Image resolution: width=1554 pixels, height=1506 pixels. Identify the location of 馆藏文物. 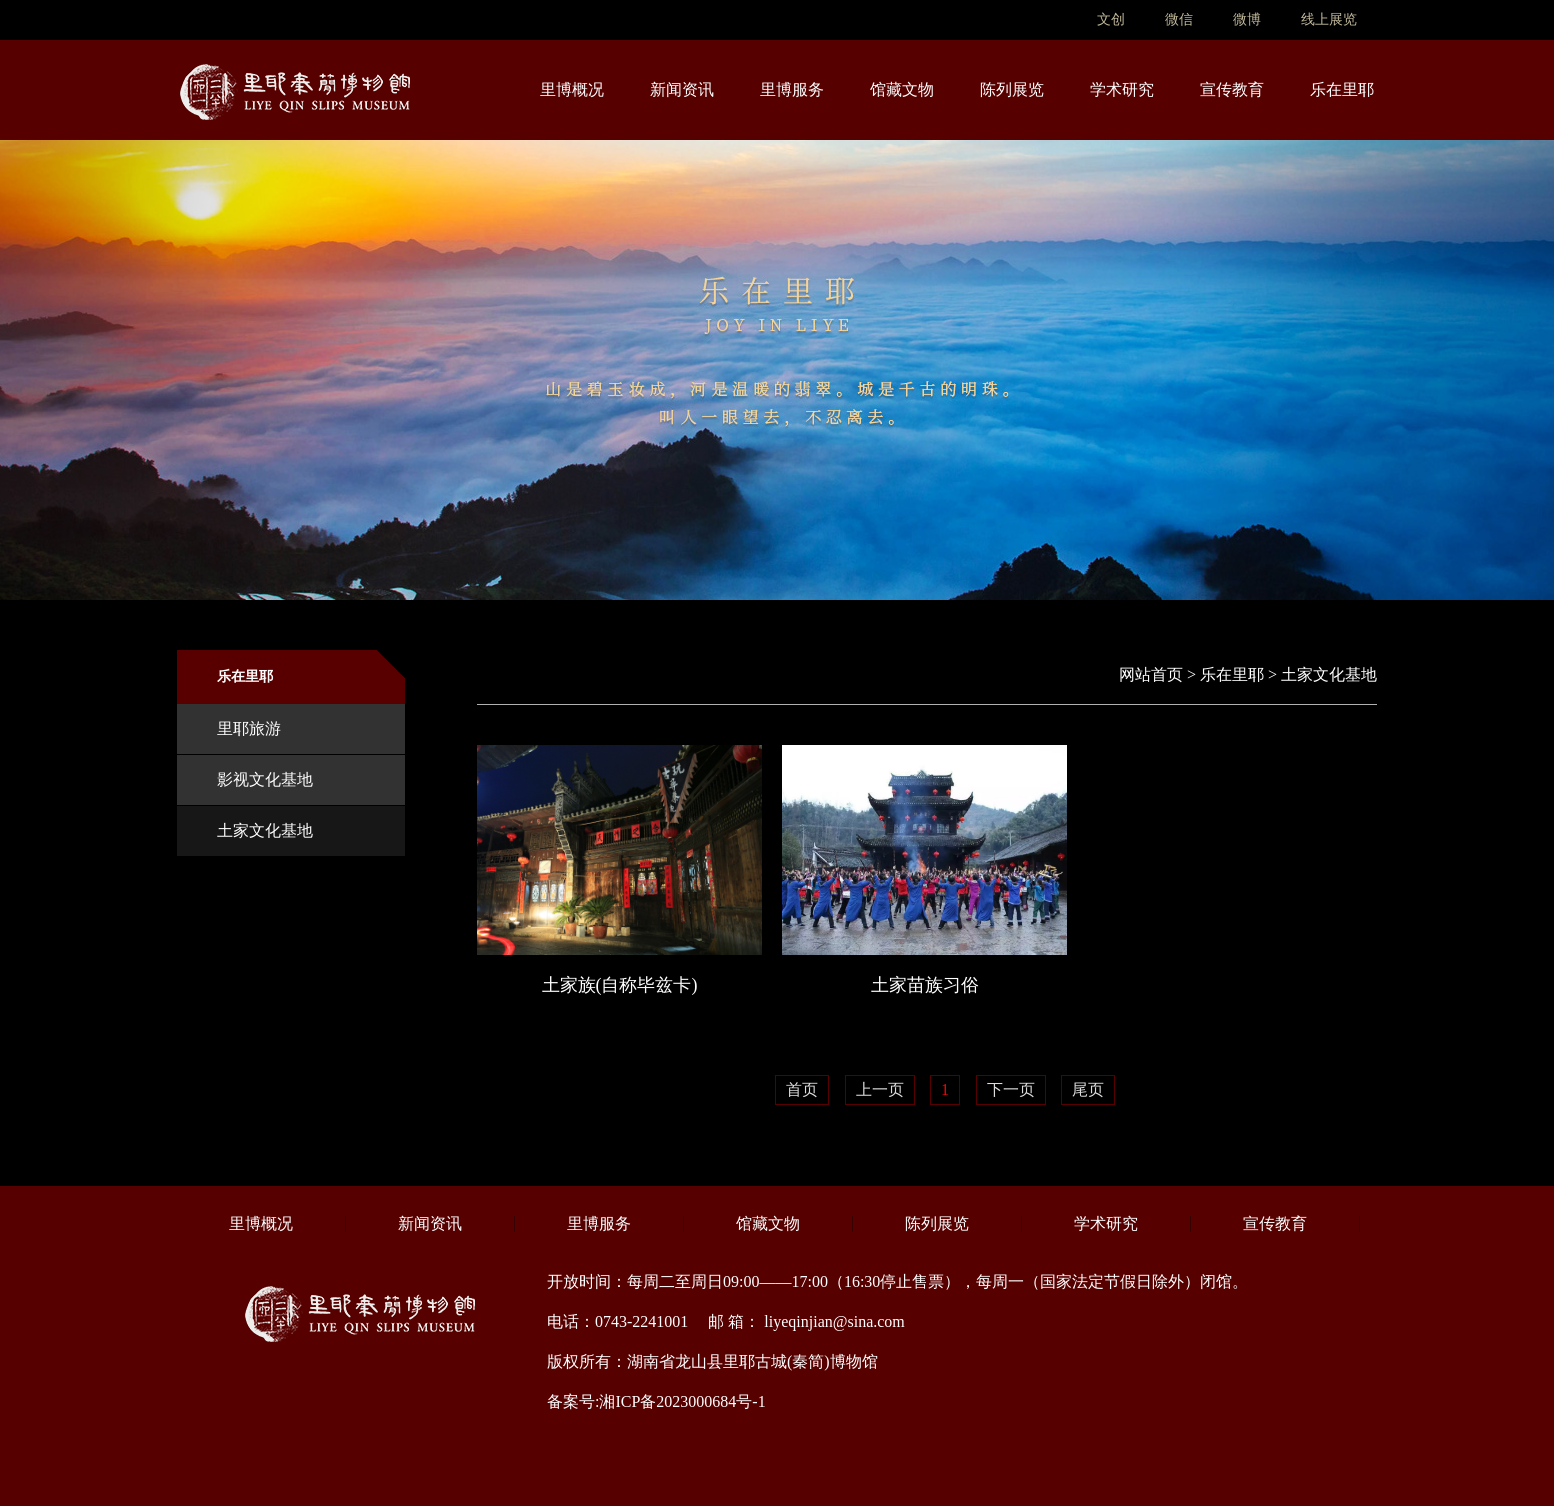
(902, 89).